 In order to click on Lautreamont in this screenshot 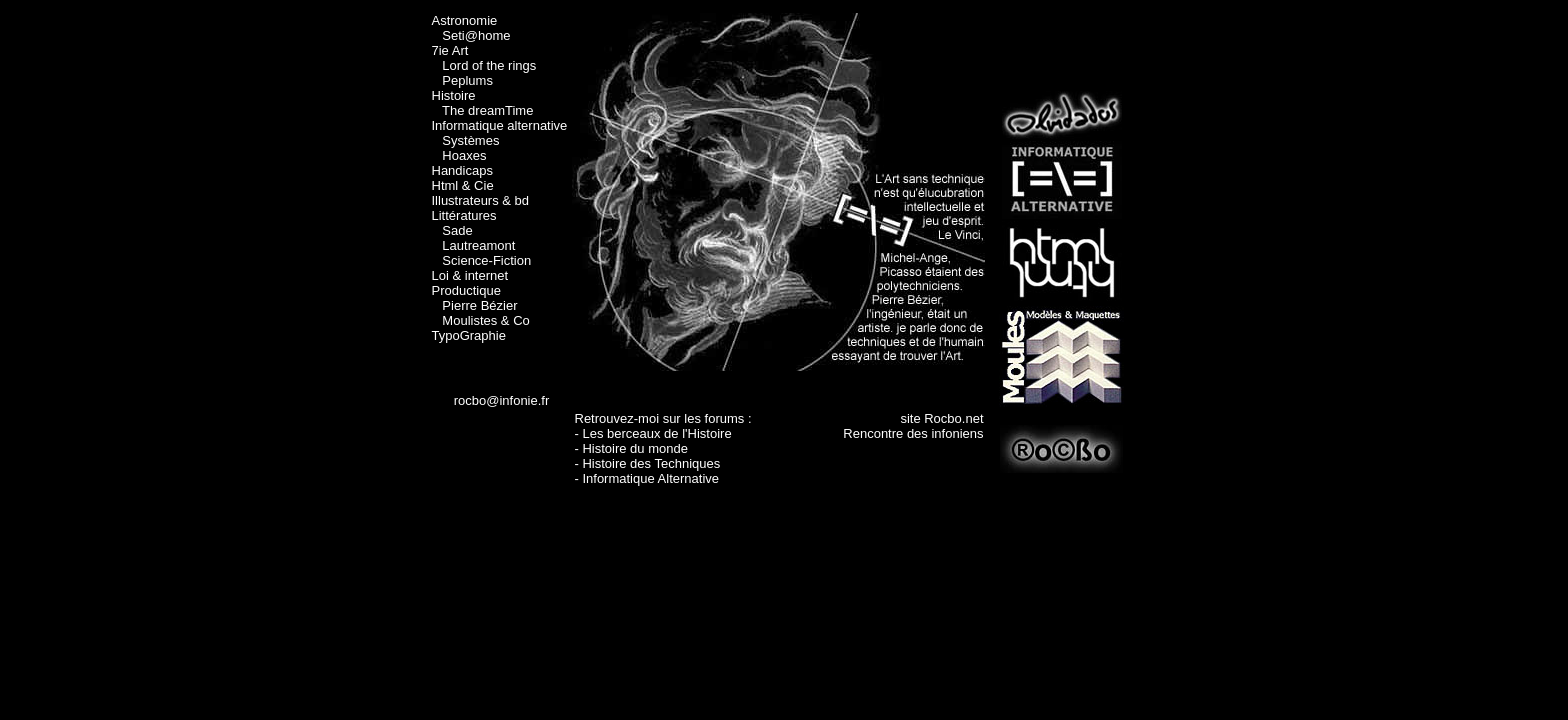, I will do `click(478, 245)`.